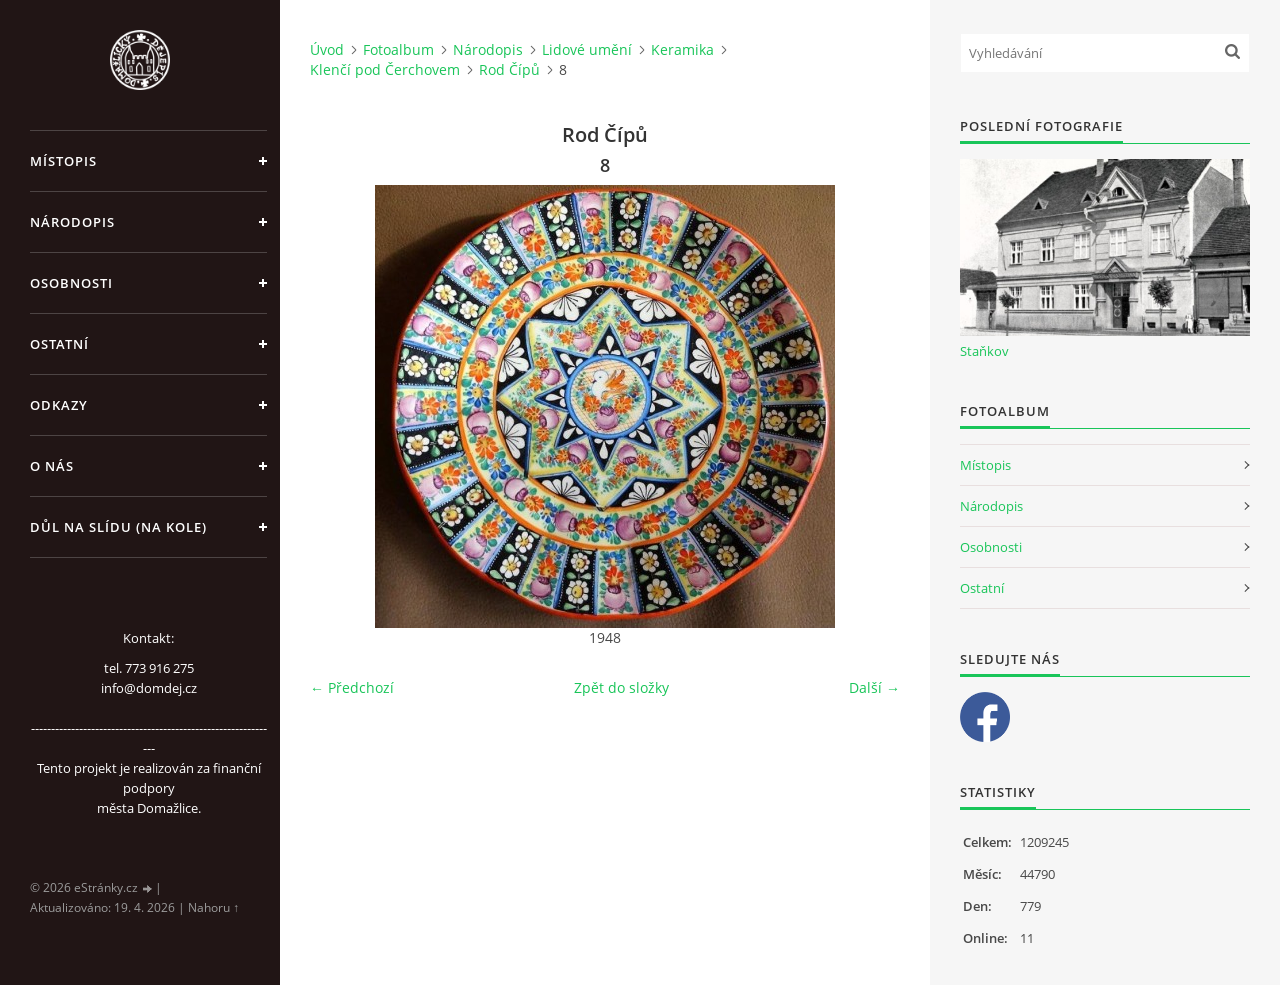 The height and width of the screenshot is (985, 1280). I want to click on O nás, so click(52, 466).